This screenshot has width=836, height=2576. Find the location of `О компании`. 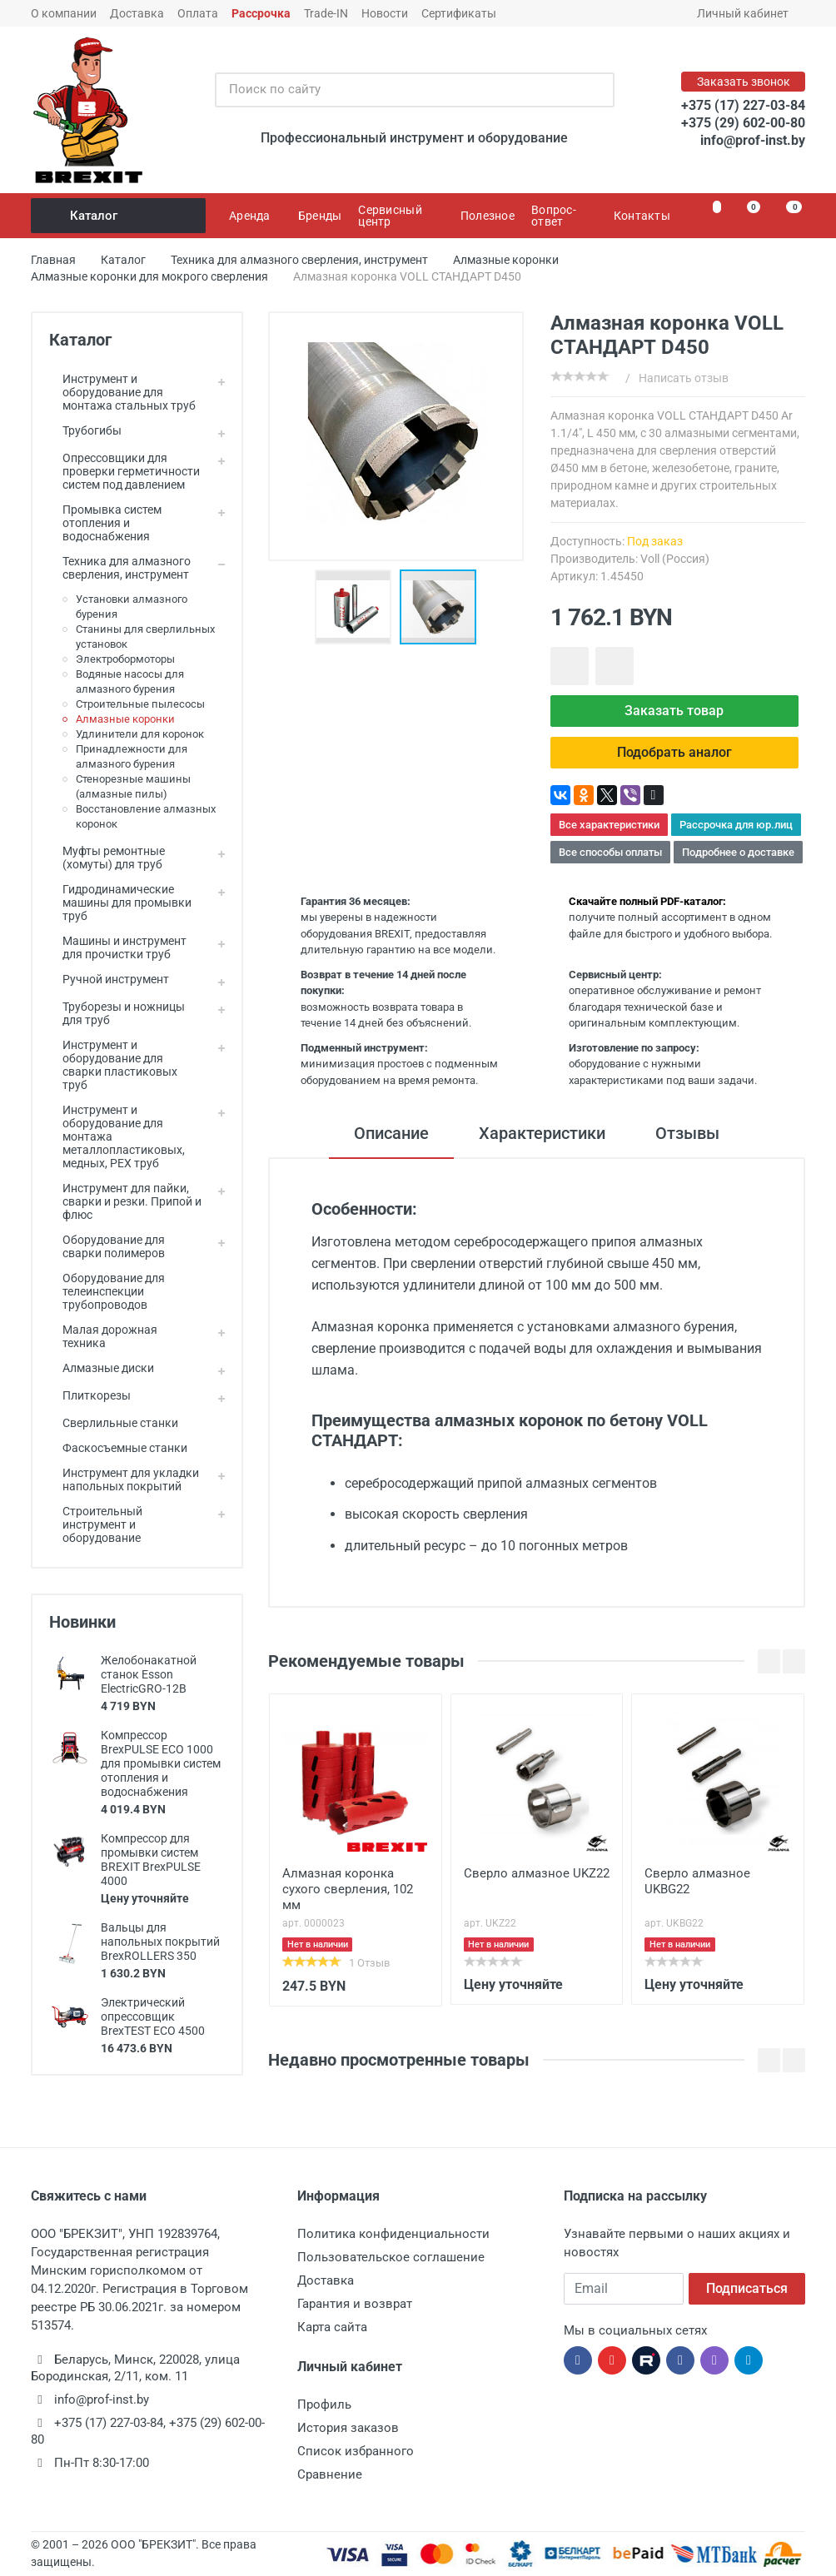

О компании is located at coordinates (64, 13).